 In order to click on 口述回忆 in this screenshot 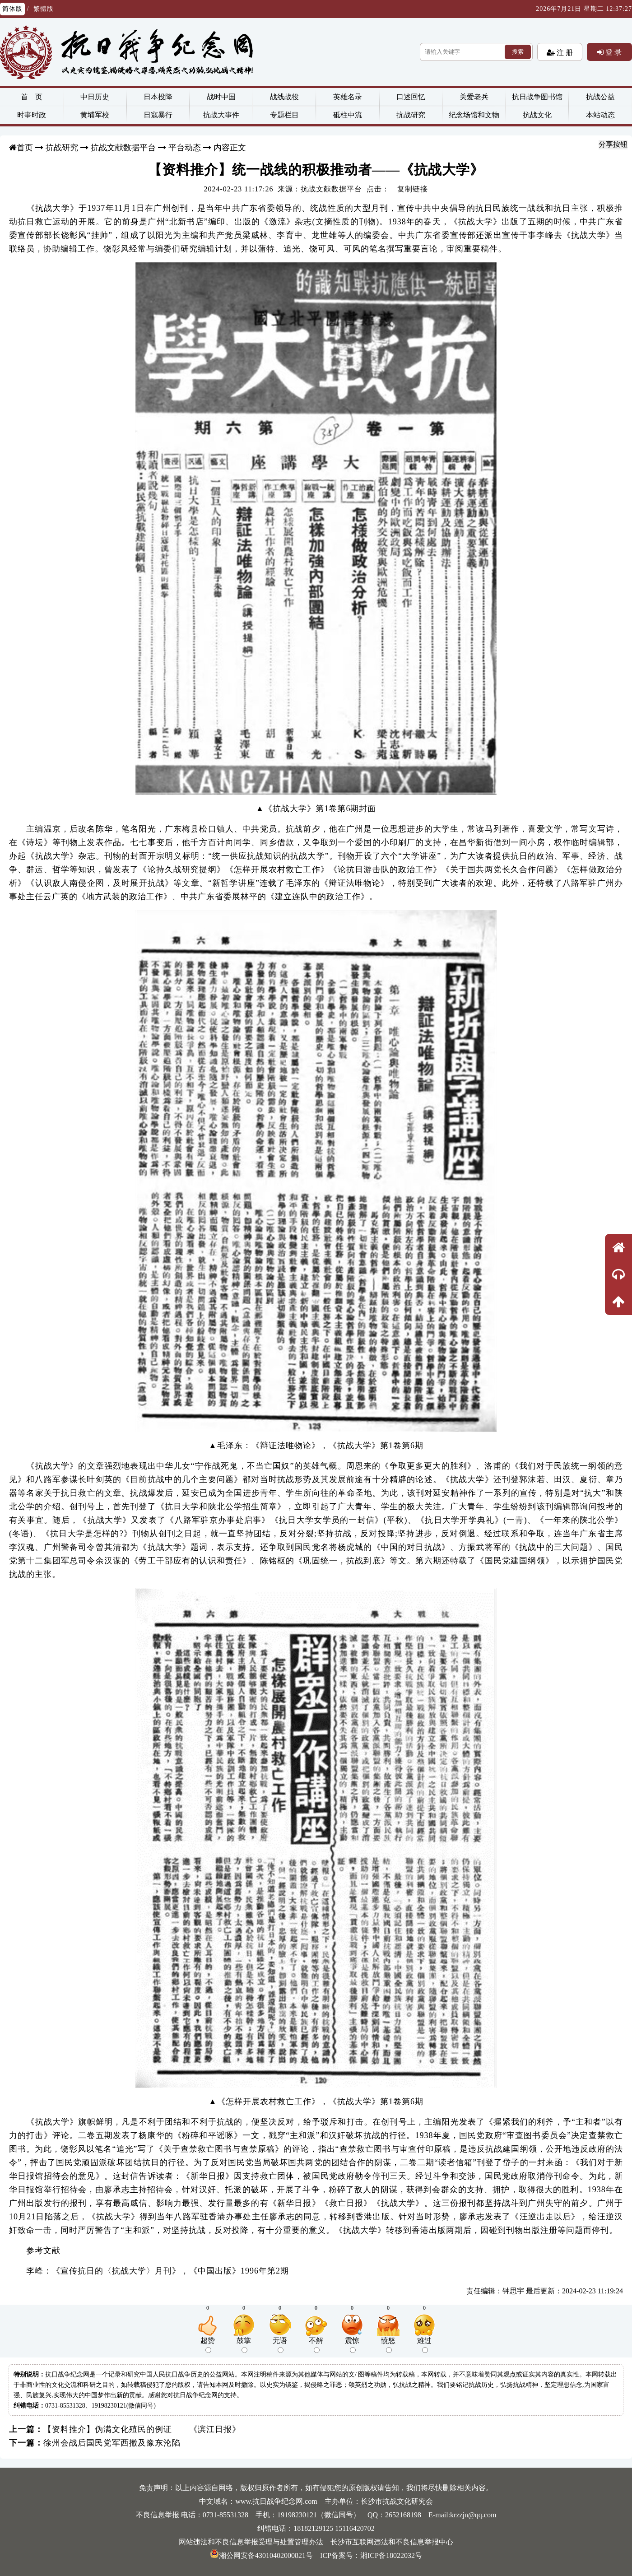, I will do `click(410, 97)`.